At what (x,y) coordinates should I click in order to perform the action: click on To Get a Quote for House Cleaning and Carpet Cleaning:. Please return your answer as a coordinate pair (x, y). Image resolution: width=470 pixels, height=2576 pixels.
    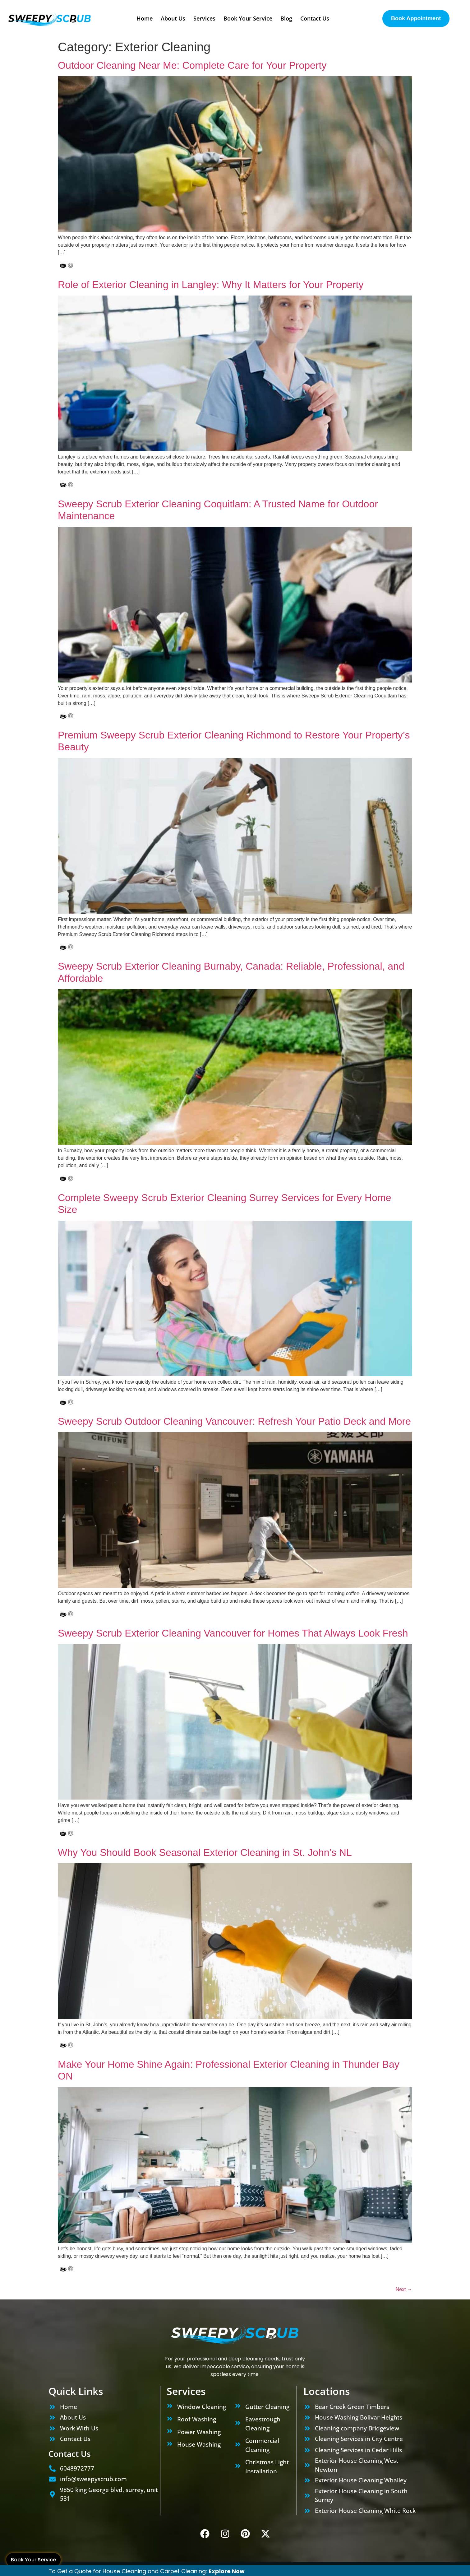
    Looking at the image, I should click on (128, 2571).